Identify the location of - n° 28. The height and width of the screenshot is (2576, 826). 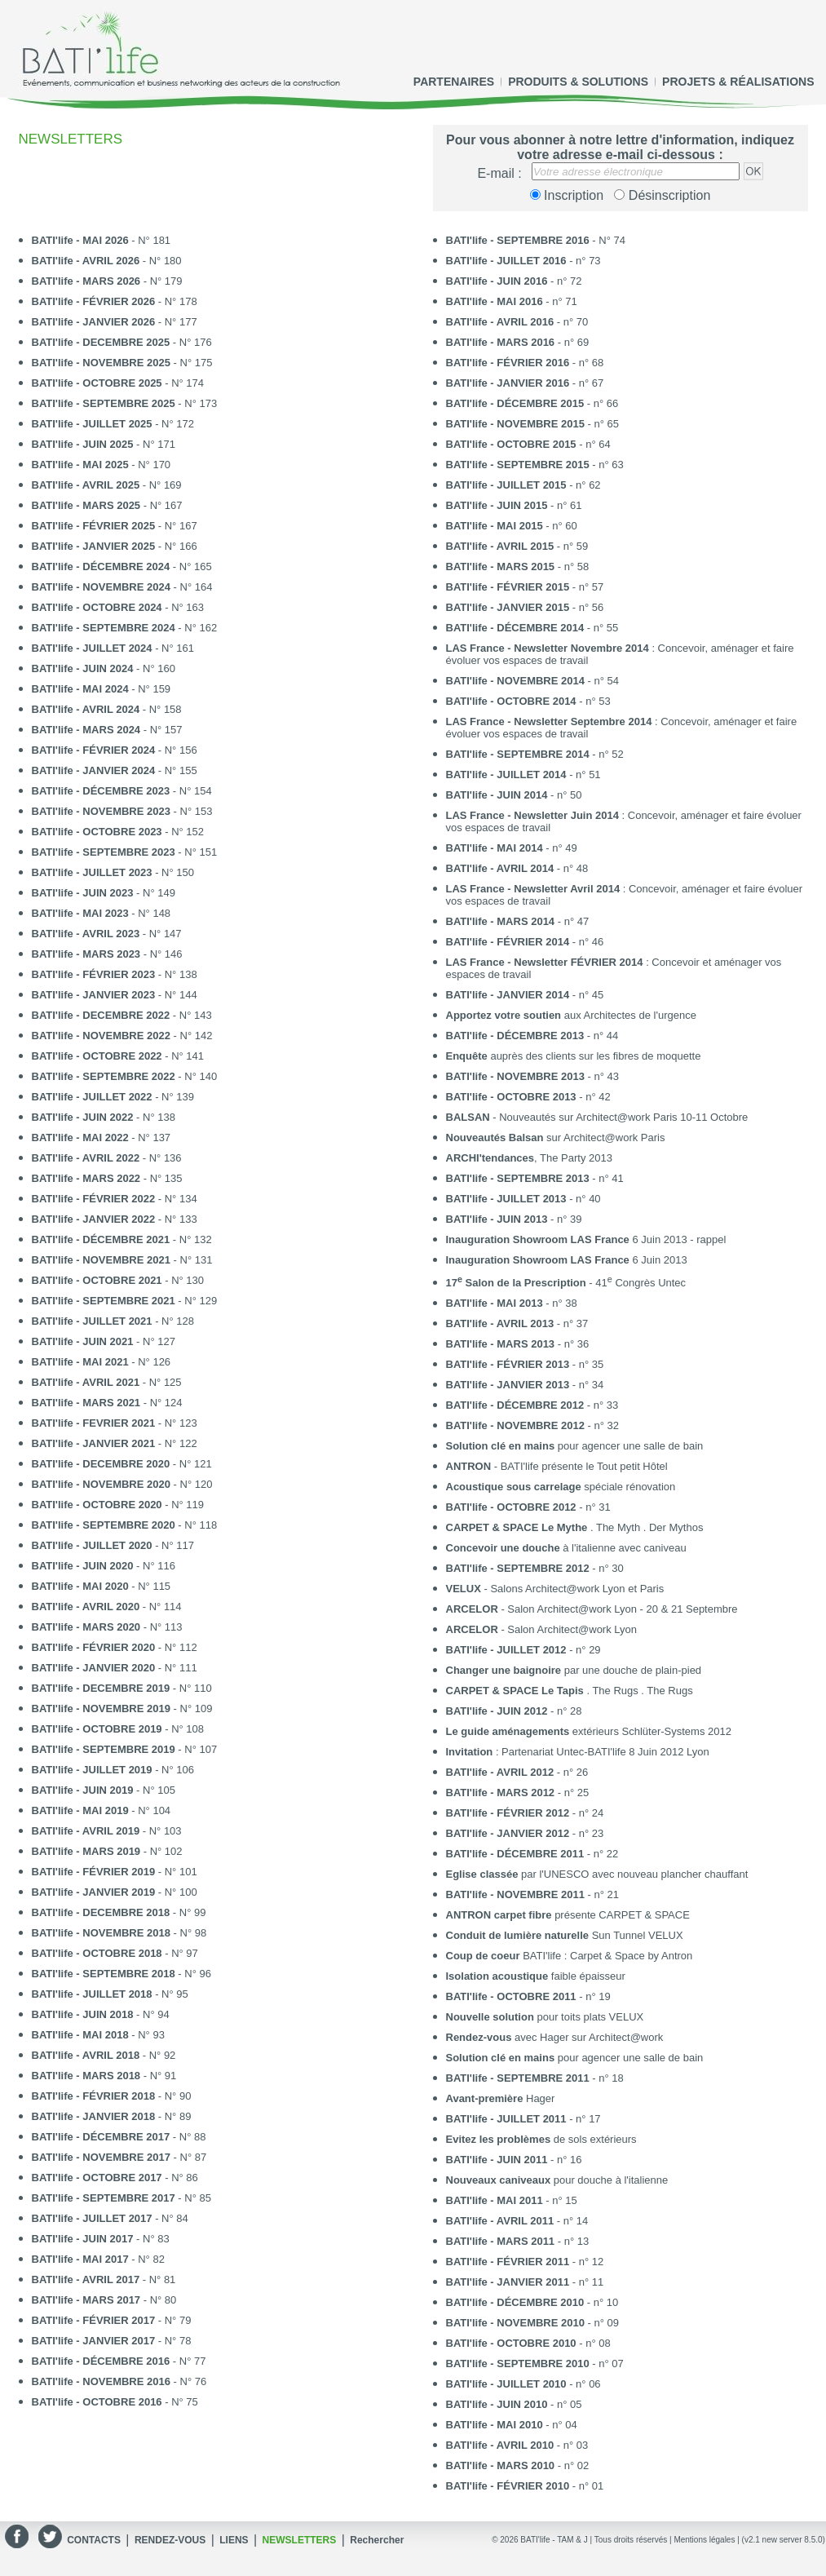
(514, 1711).